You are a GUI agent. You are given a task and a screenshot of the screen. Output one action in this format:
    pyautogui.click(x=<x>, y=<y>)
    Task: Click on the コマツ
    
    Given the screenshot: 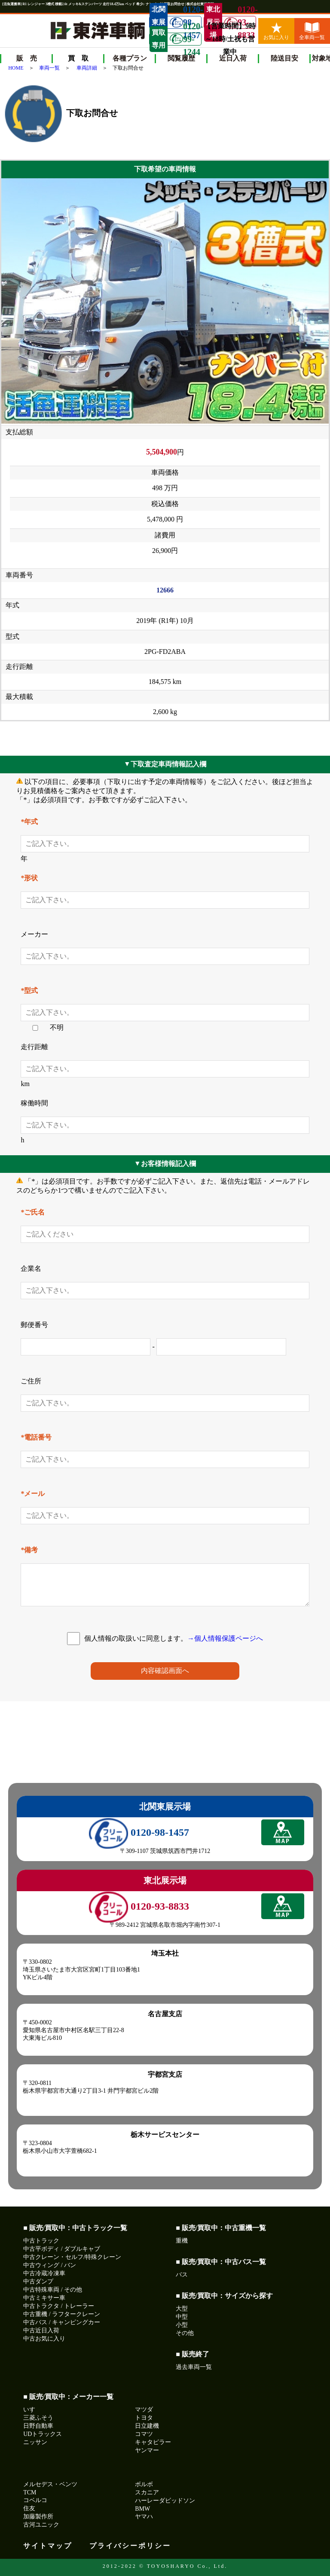 What is the action you would take?
    pyautogui.click(x=144, y=2434)
    